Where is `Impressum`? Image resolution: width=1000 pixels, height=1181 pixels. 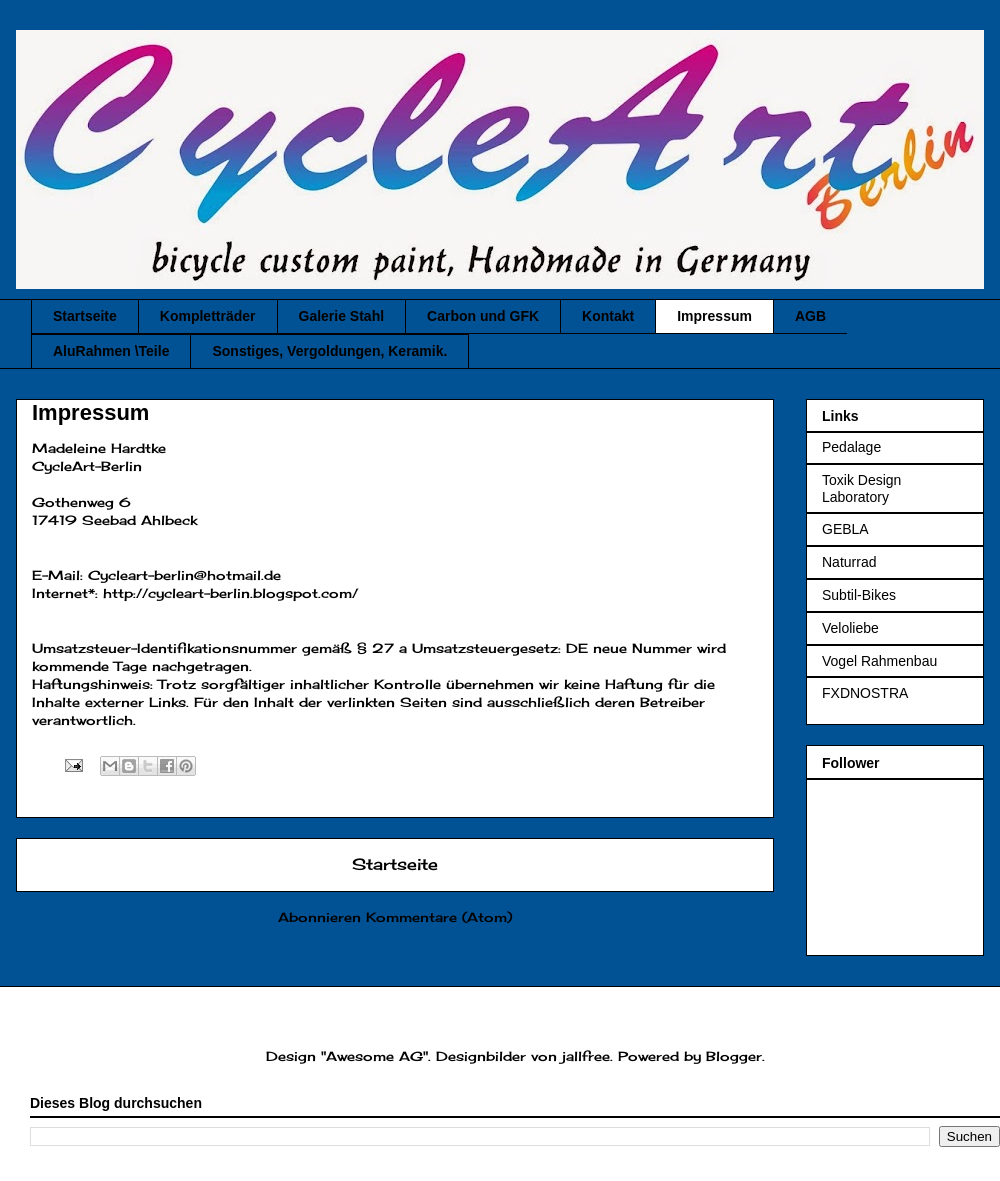
Impressum is located at coordinates (714, 316).